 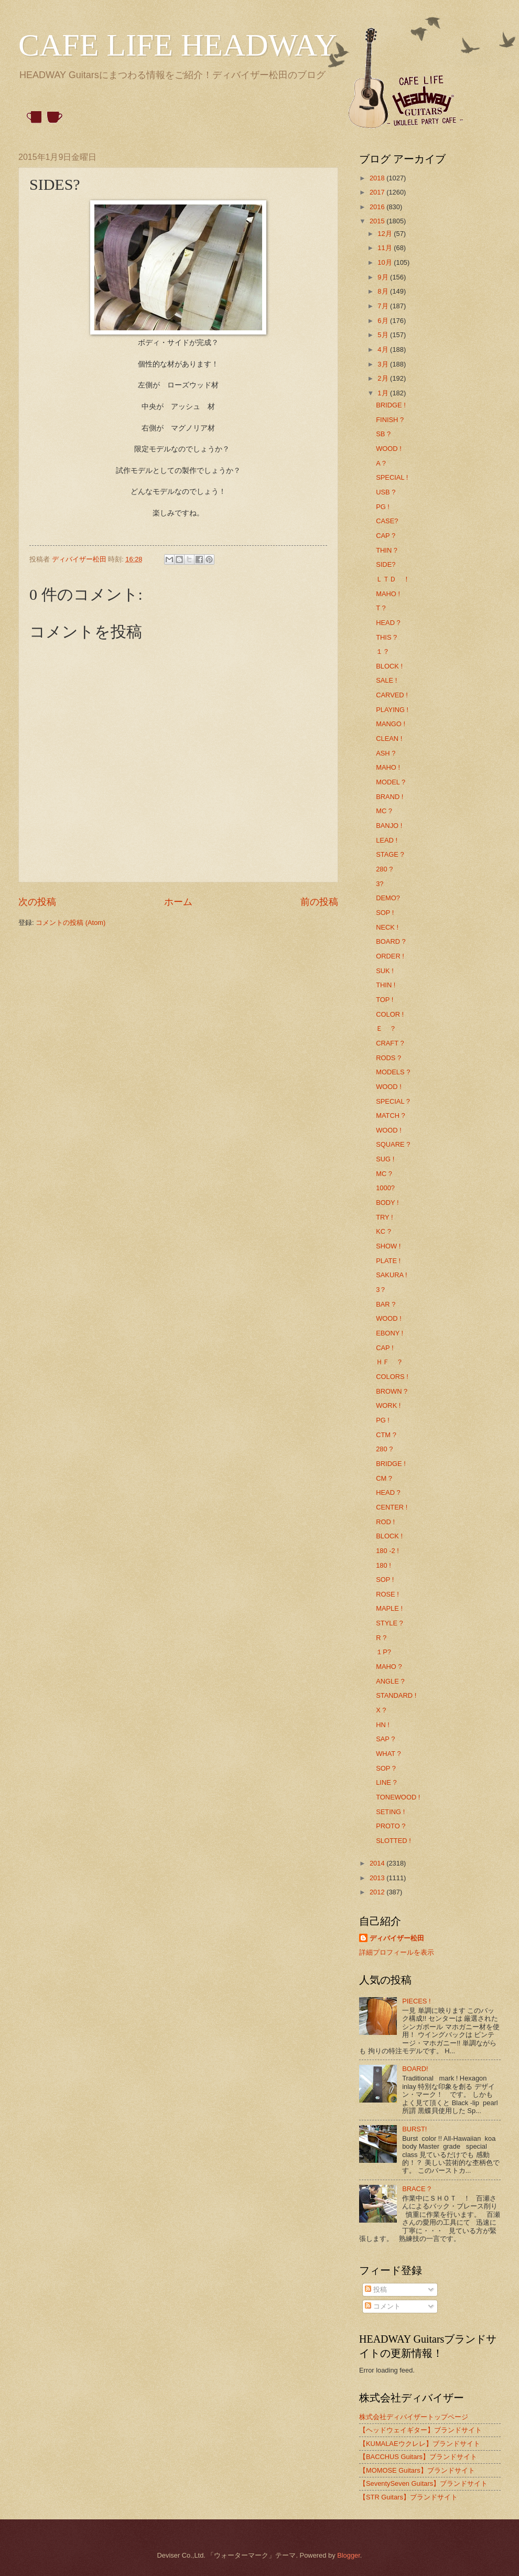 What do you see at coordinates (385, 753) in the screenshot?
I see `ASH ?` at bounding box center [385, 753].